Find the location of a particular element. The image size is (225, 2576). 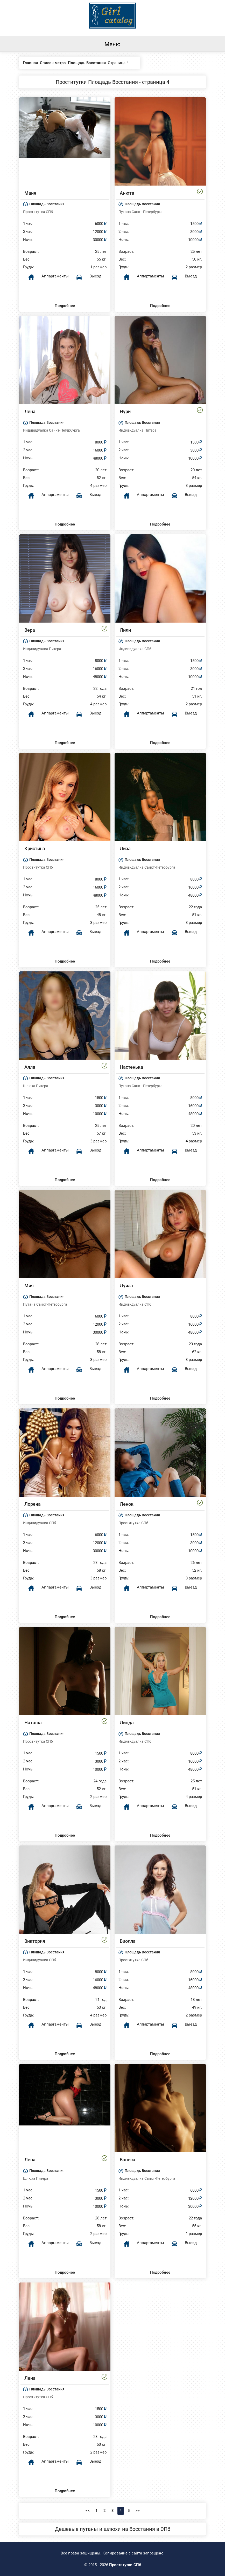

Лили is located at coordinates (125, 630).